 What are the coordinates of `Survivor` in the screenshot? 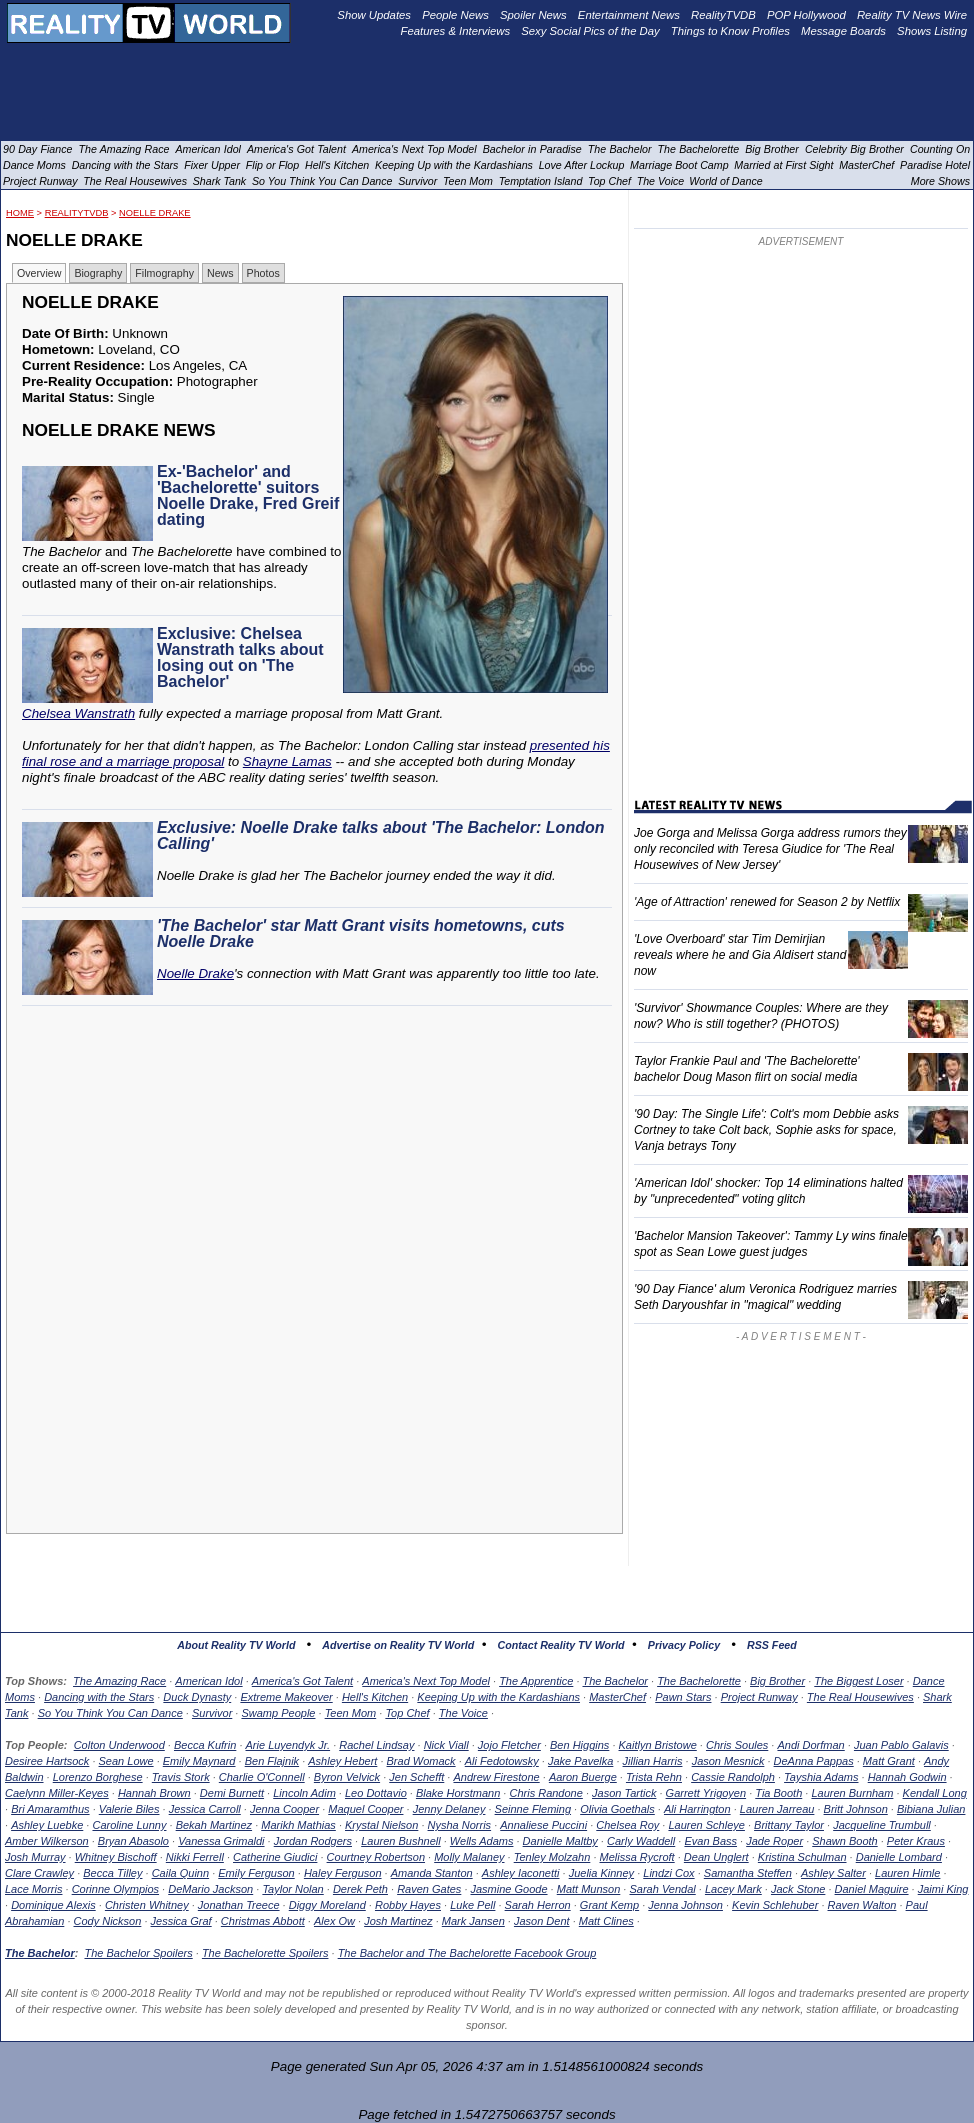 It's located at (212, 1713).